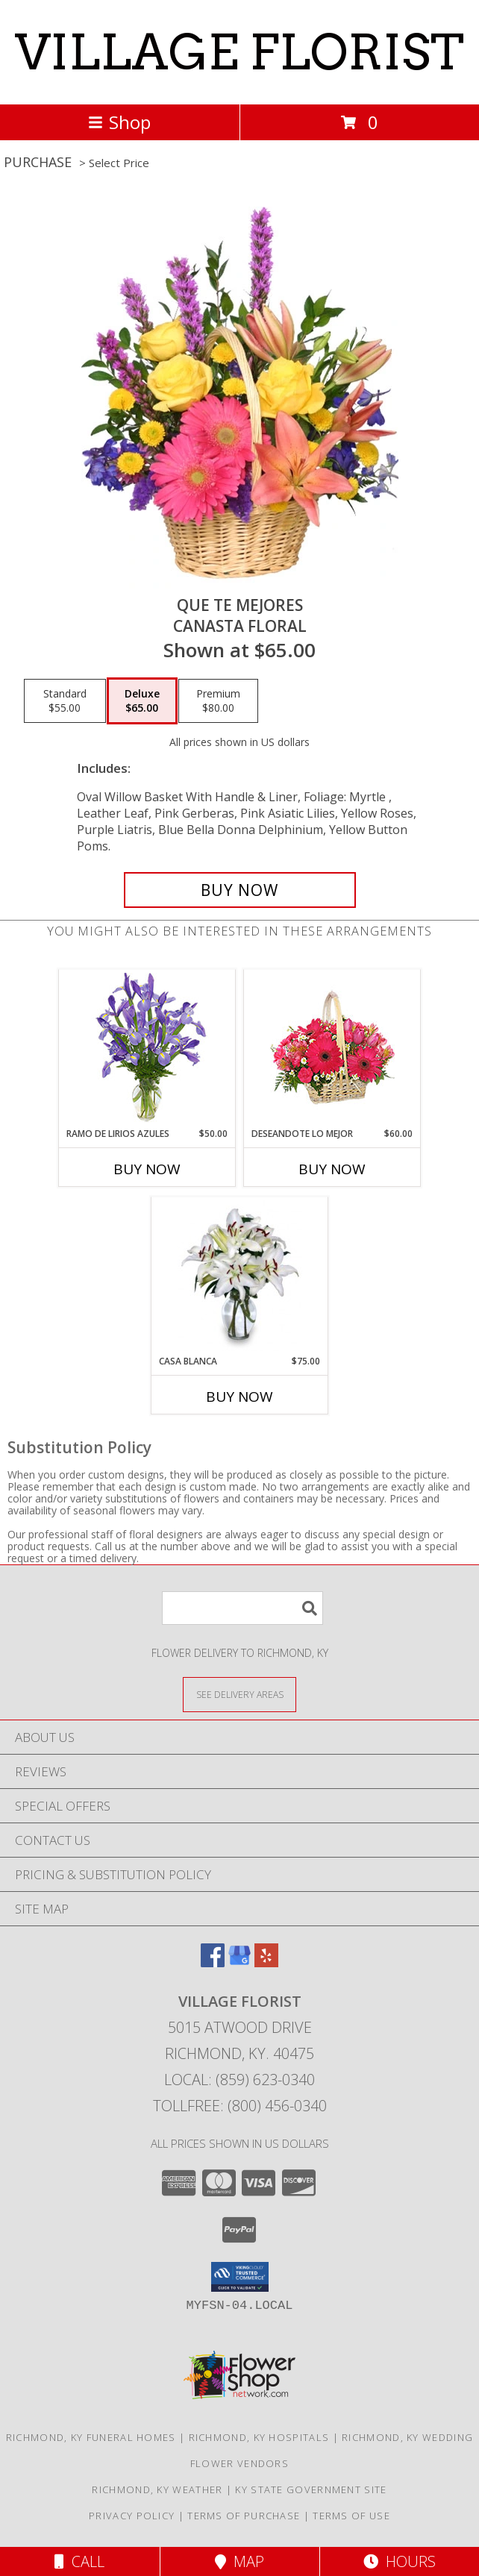 The width and height of the screenshot is (479, 2576). Describe the element at coordinates (213, 1962) in the screenshot. I see `[View our Facebook]` at that location.